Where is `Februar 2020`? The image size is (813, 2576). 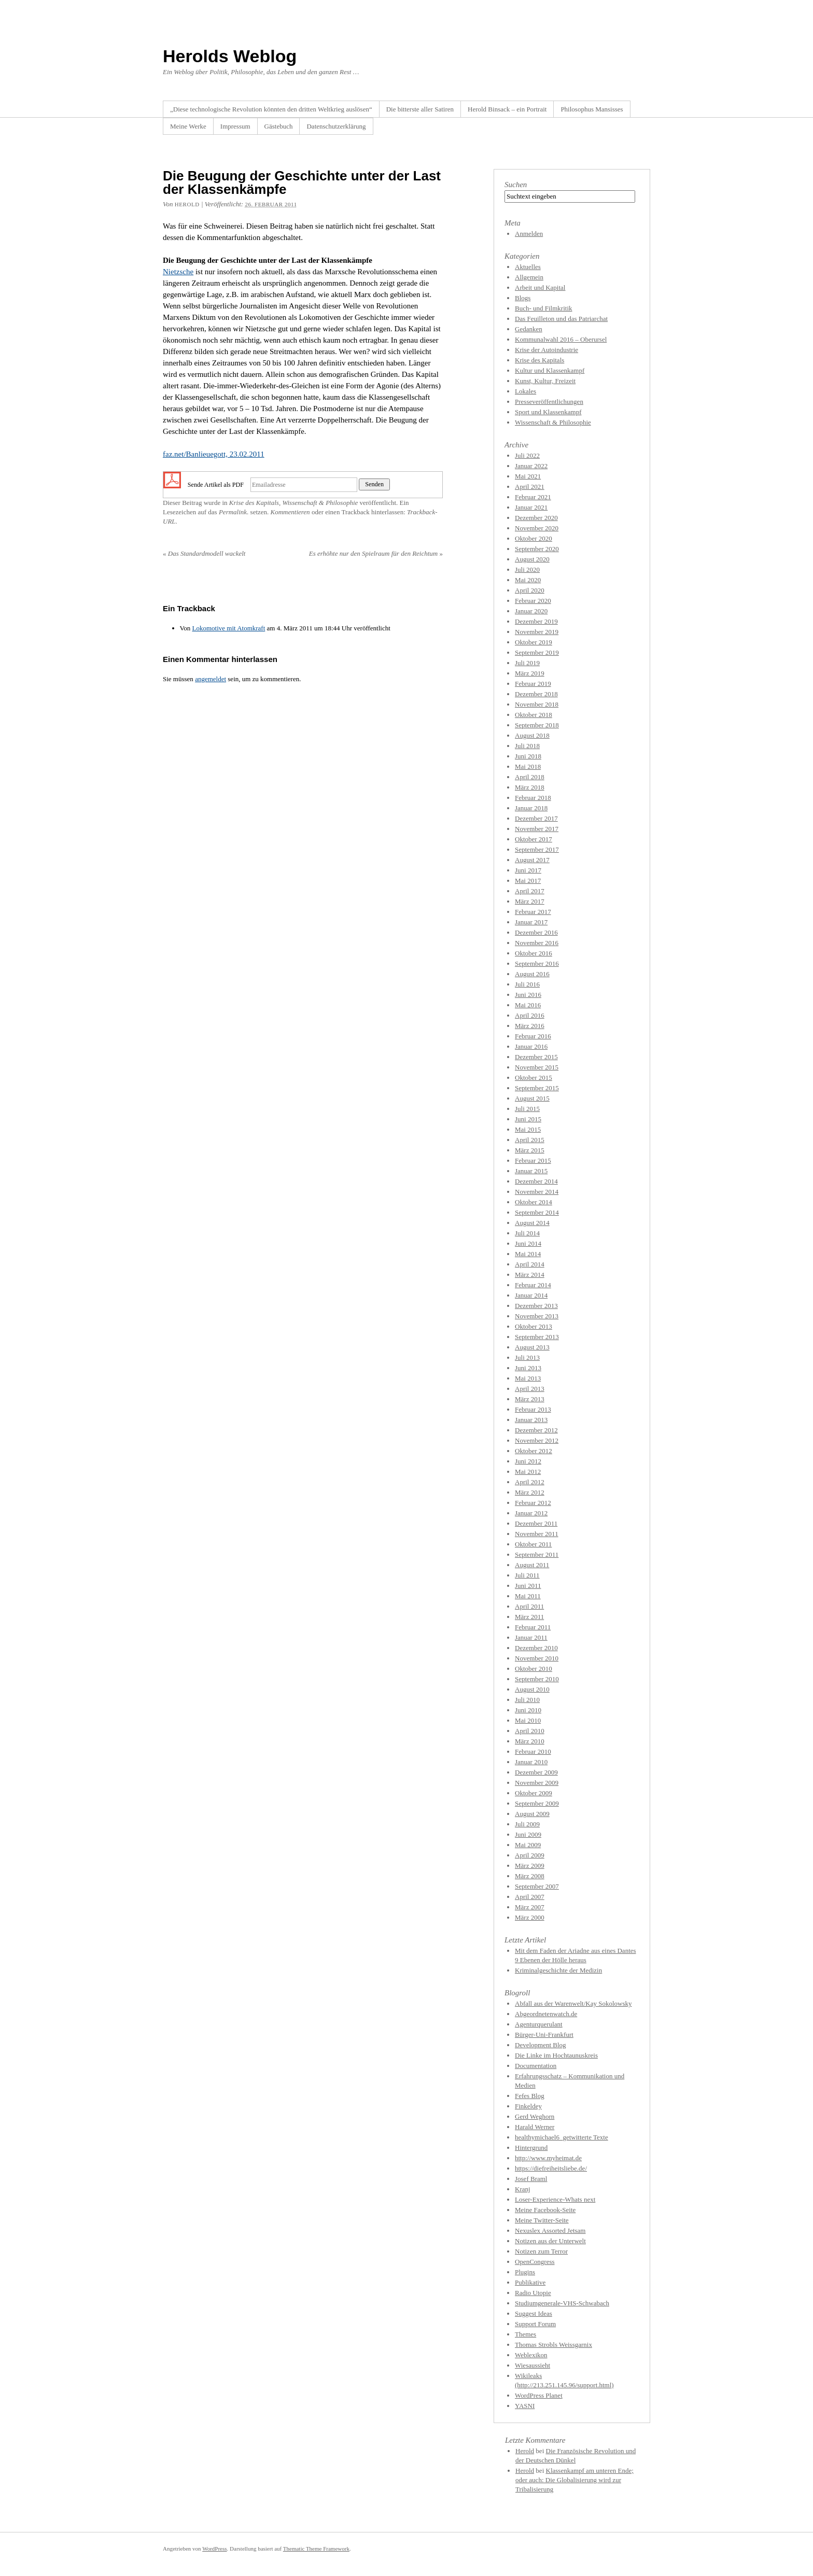 Februar 2020 is located at coordinates (533, 600).